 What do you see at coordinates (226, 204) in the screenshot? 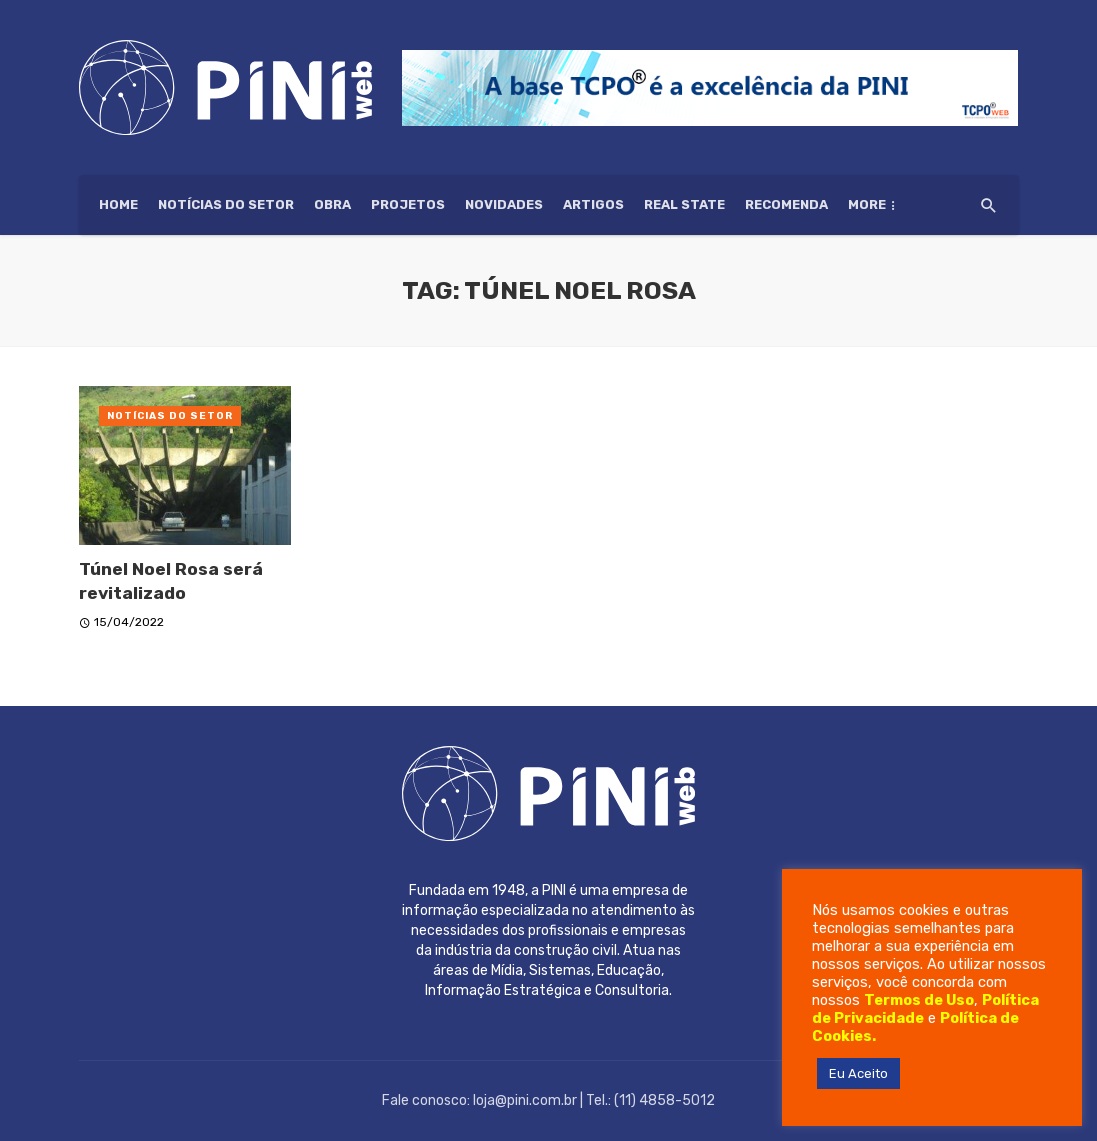
I see `Notícias do setor` at bounding box center [226, 204].